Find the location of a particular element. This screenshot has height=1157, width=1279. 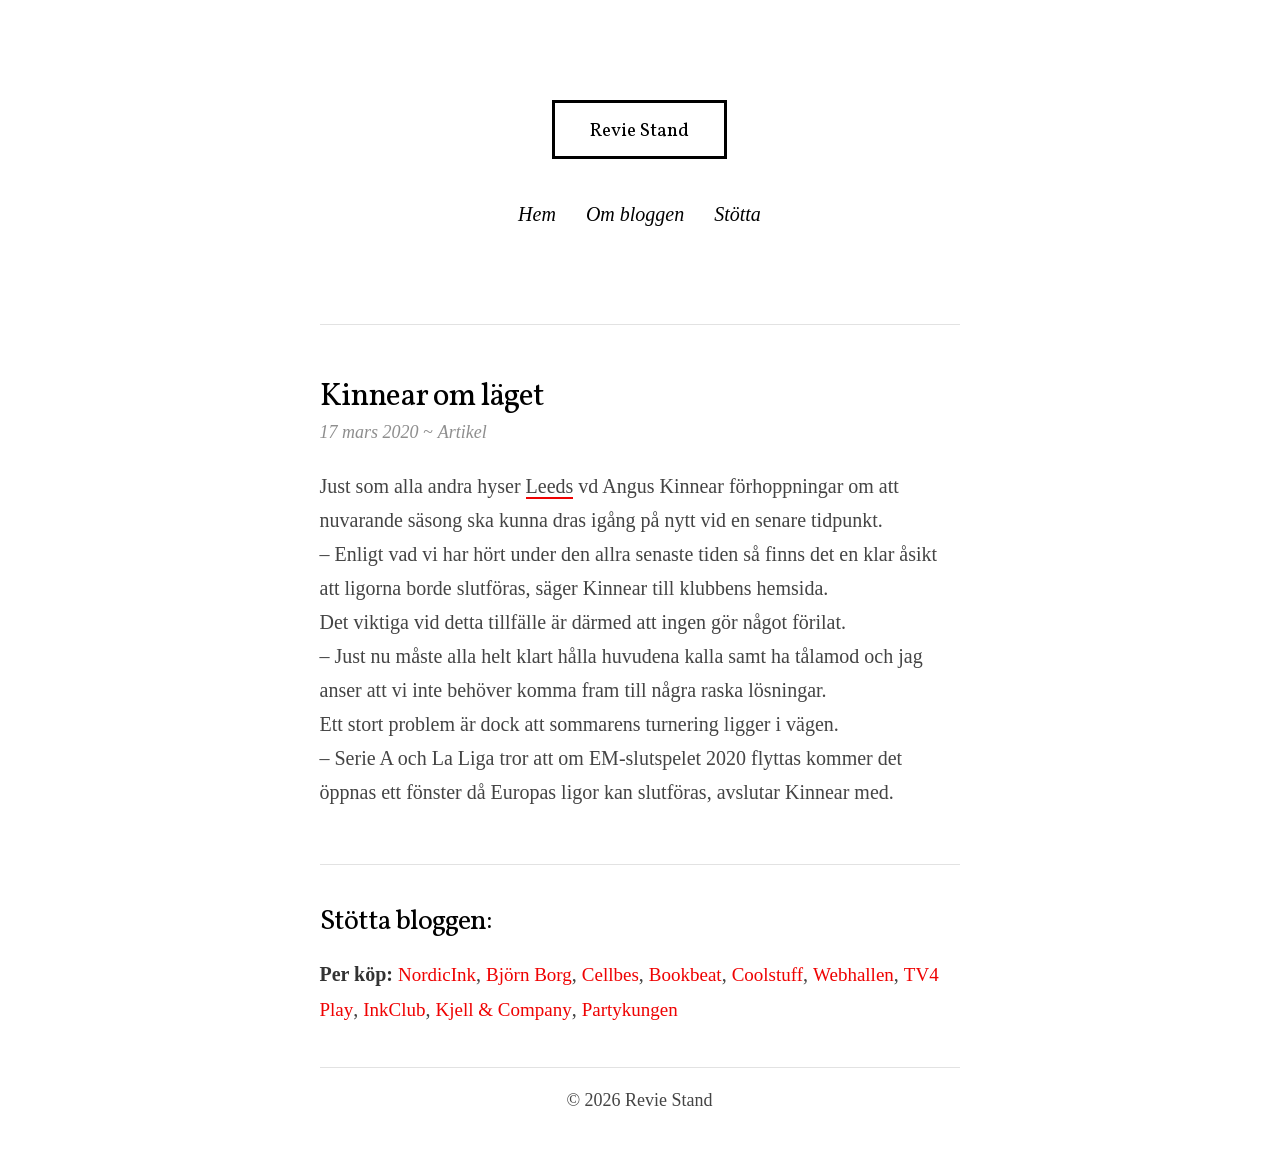

NordicInk is located at coordinates (437, 974).